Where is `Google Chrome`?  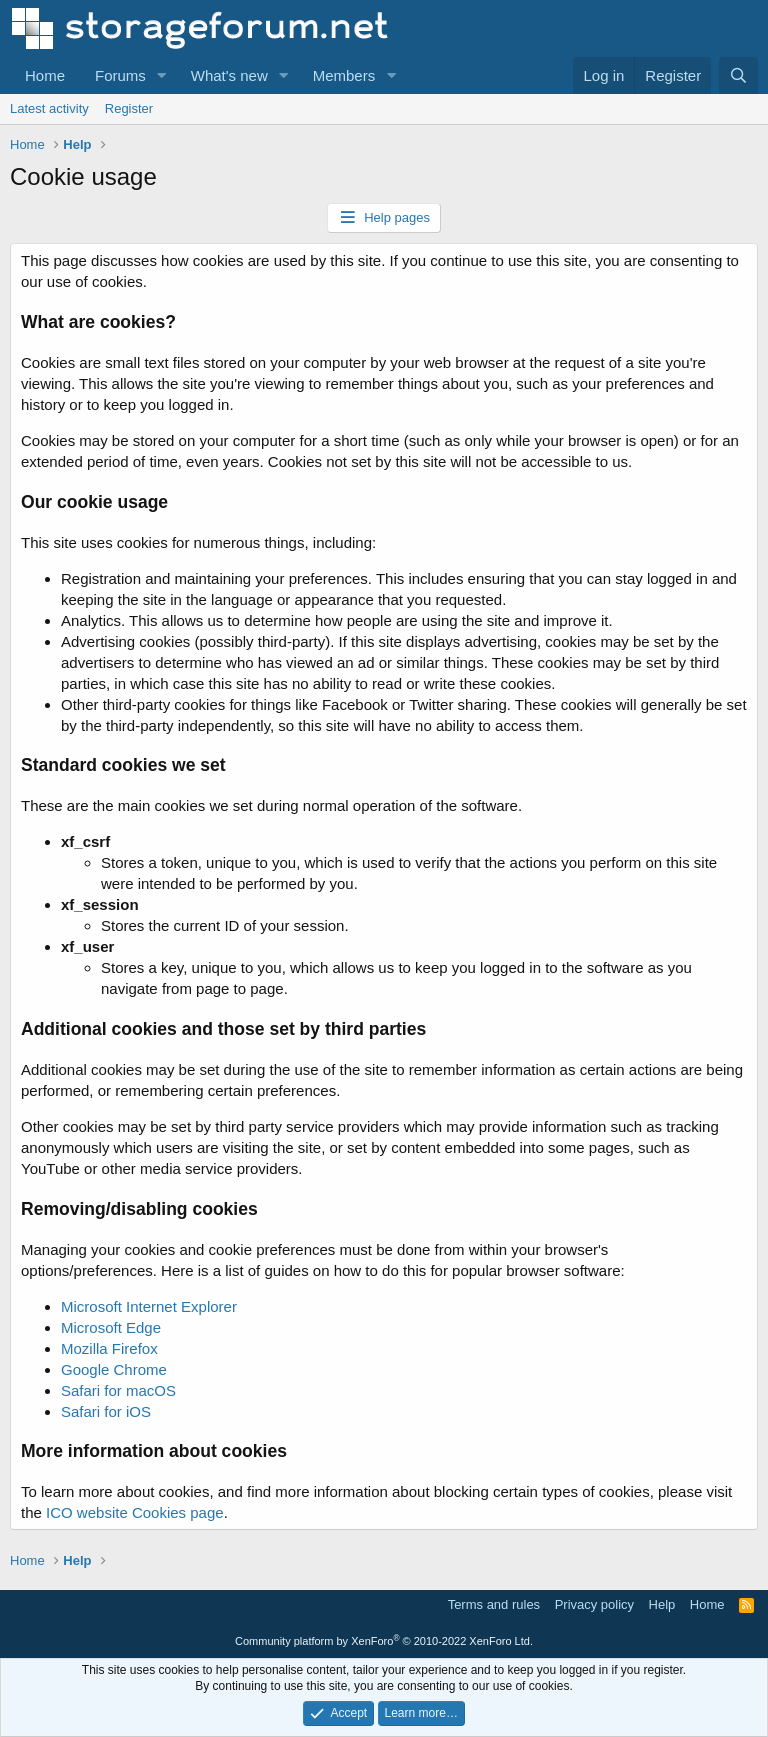
Google Chrome is located at coordinates (114, 1369).